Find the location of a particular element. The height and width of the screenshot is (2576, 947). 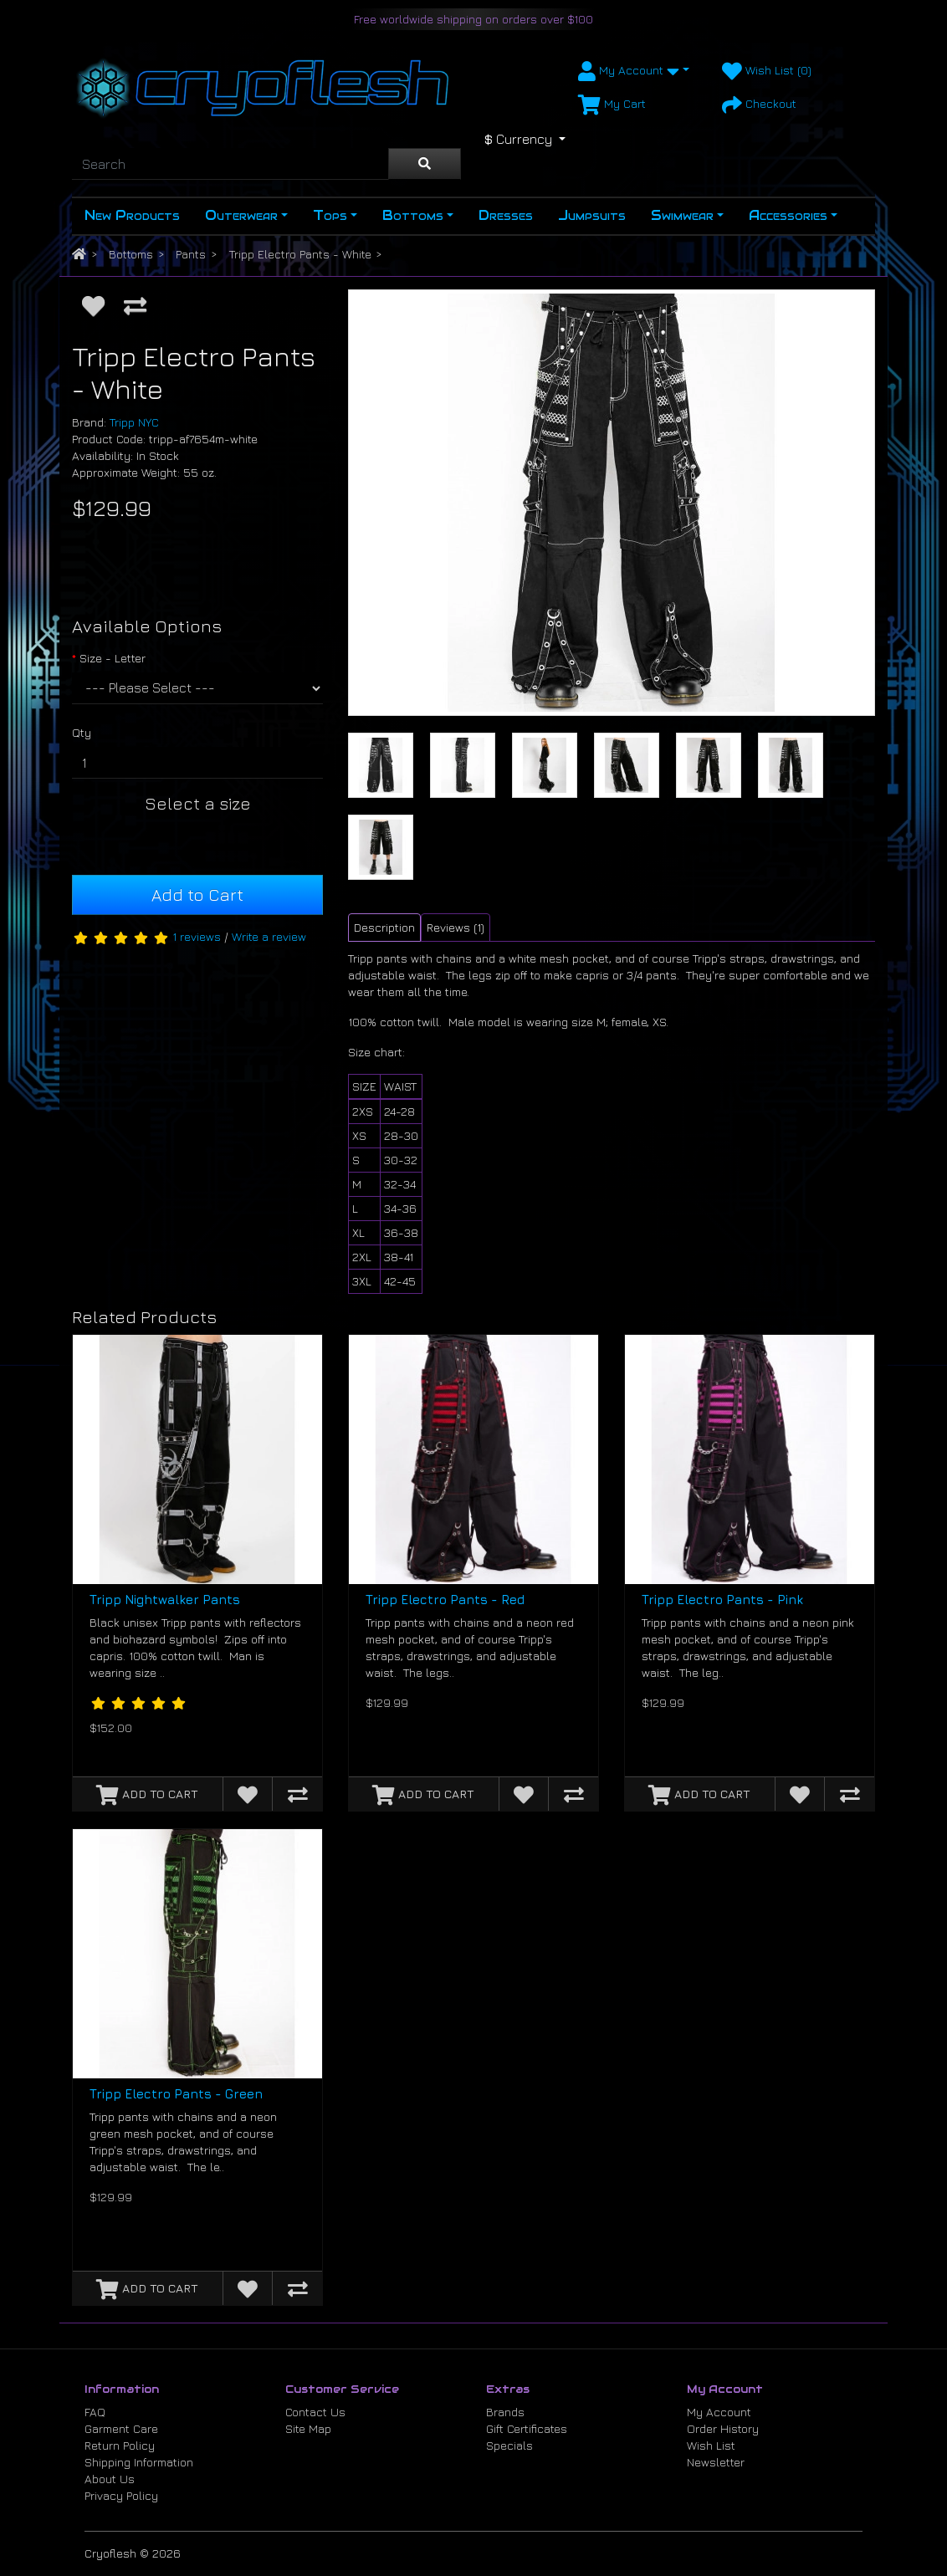

Order History is located at coordinates (723, 2428).